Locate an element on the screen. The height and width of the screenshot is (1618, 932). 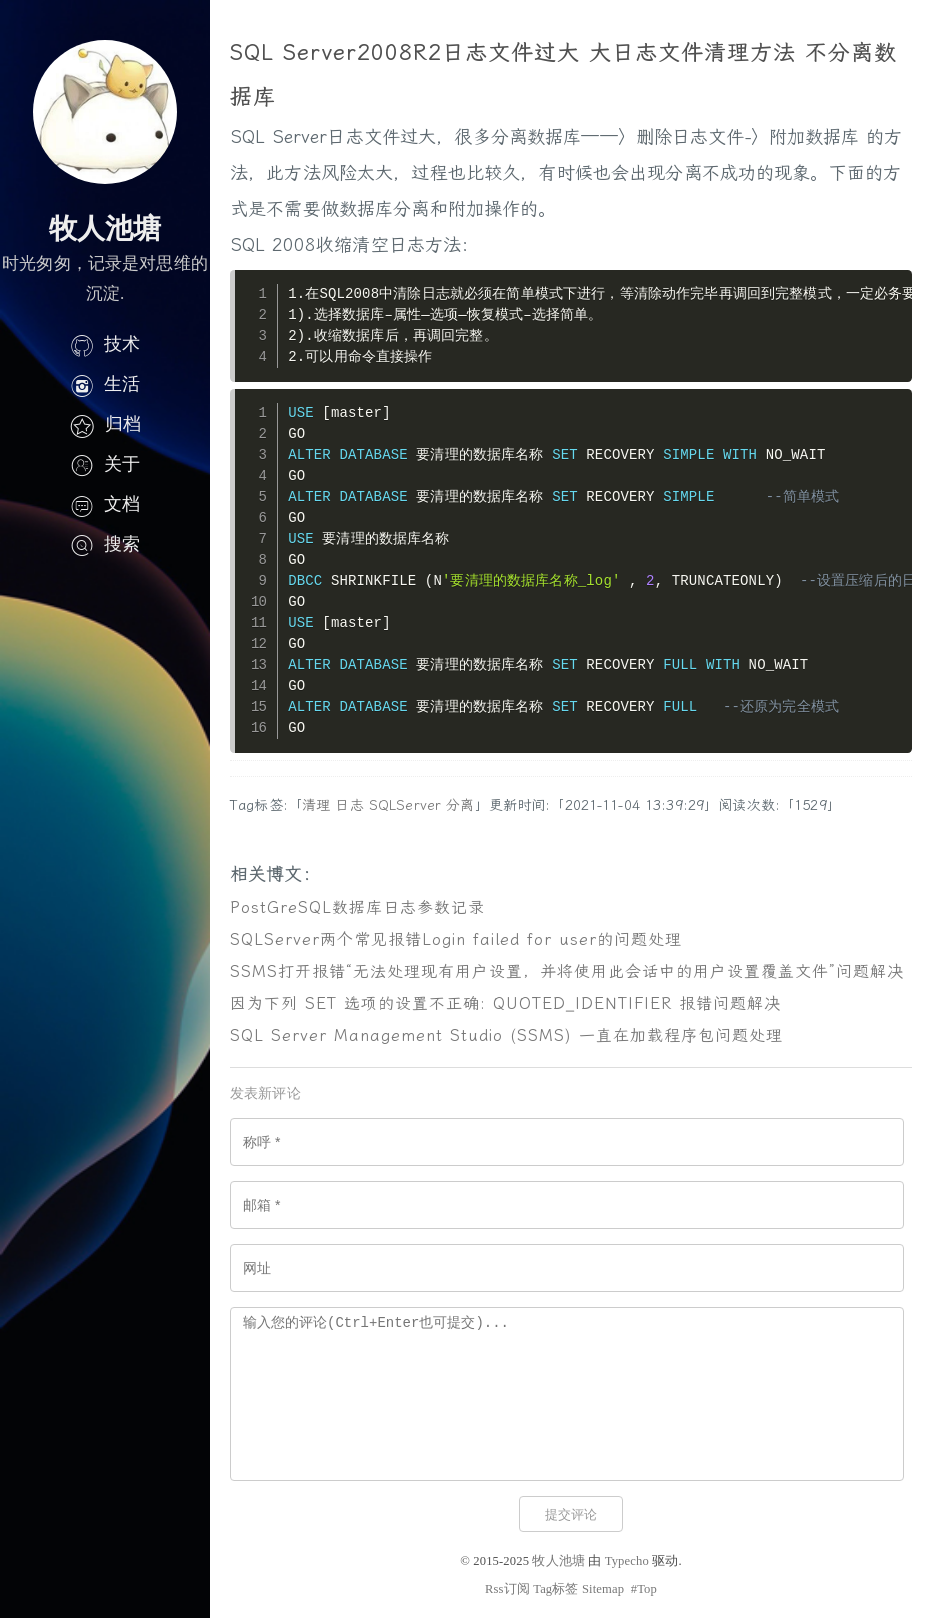
搜索 is located at coordinates (105, 544).